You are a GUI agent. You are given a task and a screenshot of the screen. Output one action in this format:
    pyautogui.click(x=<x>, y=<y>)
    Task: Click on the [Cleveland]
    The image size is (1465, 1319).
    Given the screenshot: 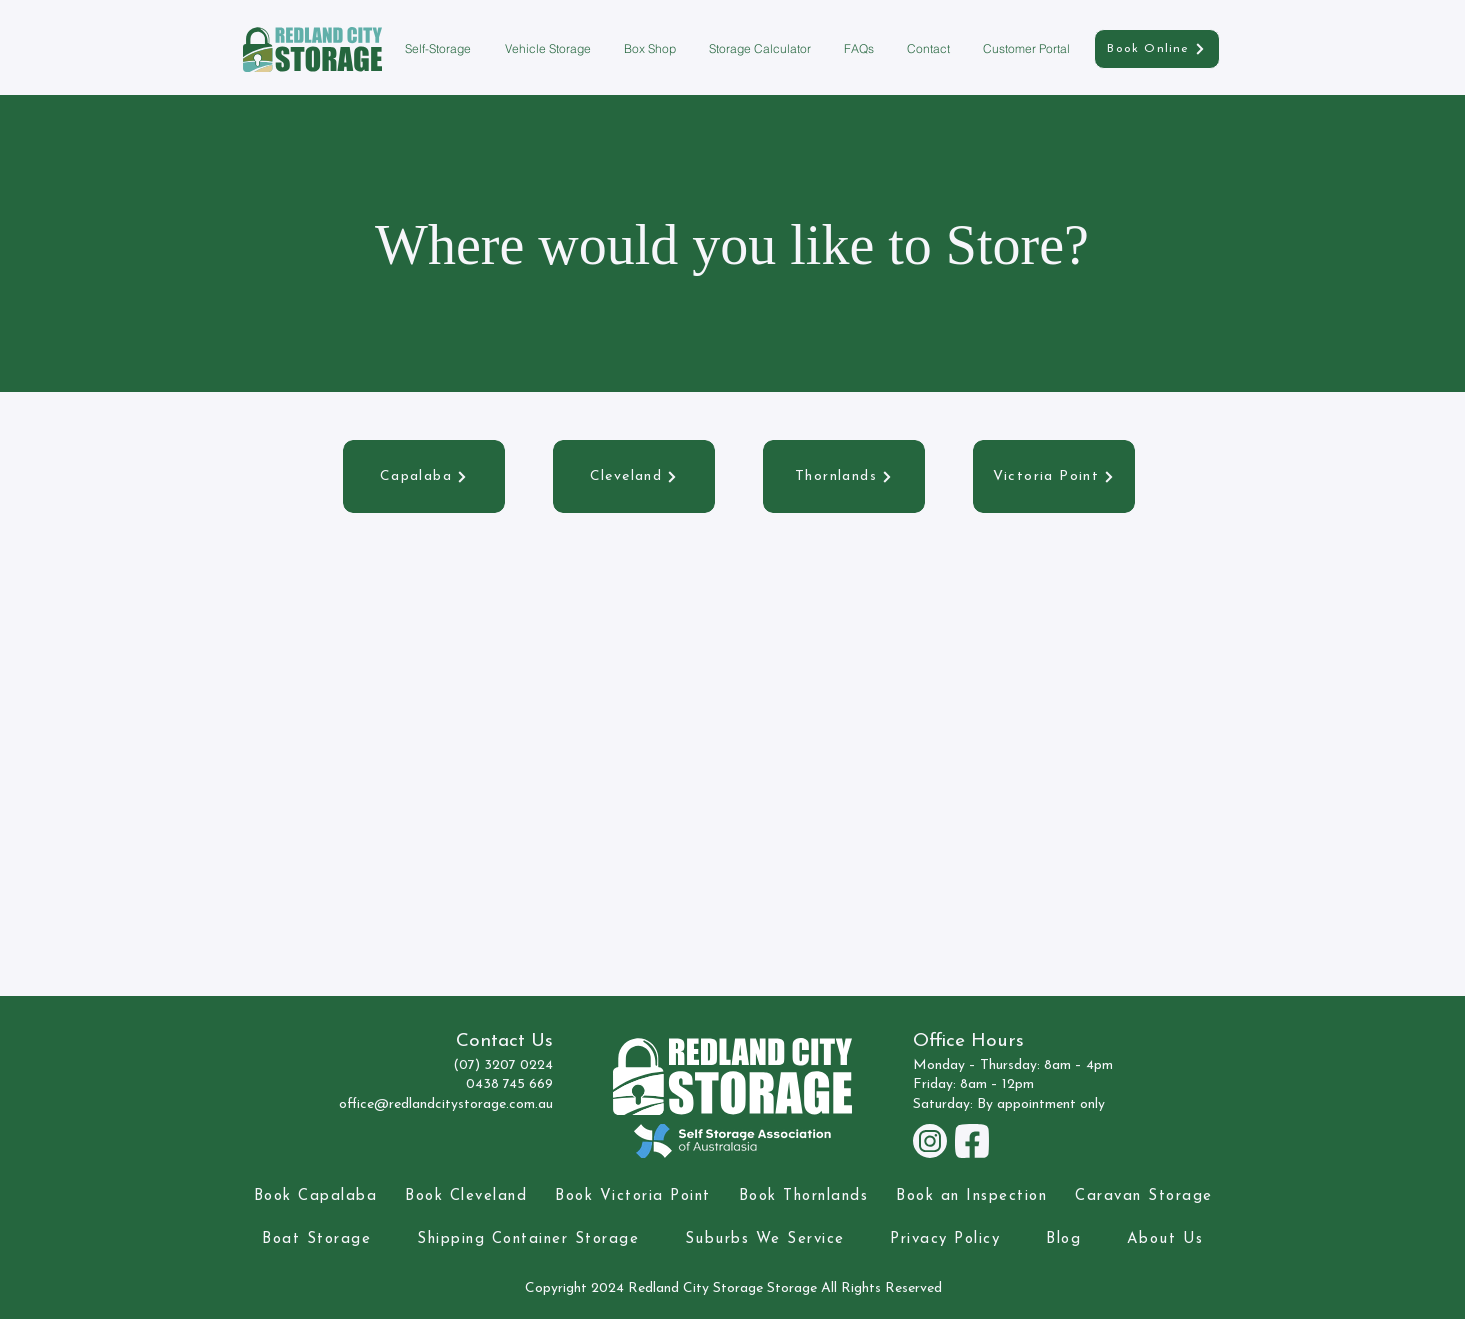 What is the action you would take?
    pyautogui.click(x=634, y=476)
    